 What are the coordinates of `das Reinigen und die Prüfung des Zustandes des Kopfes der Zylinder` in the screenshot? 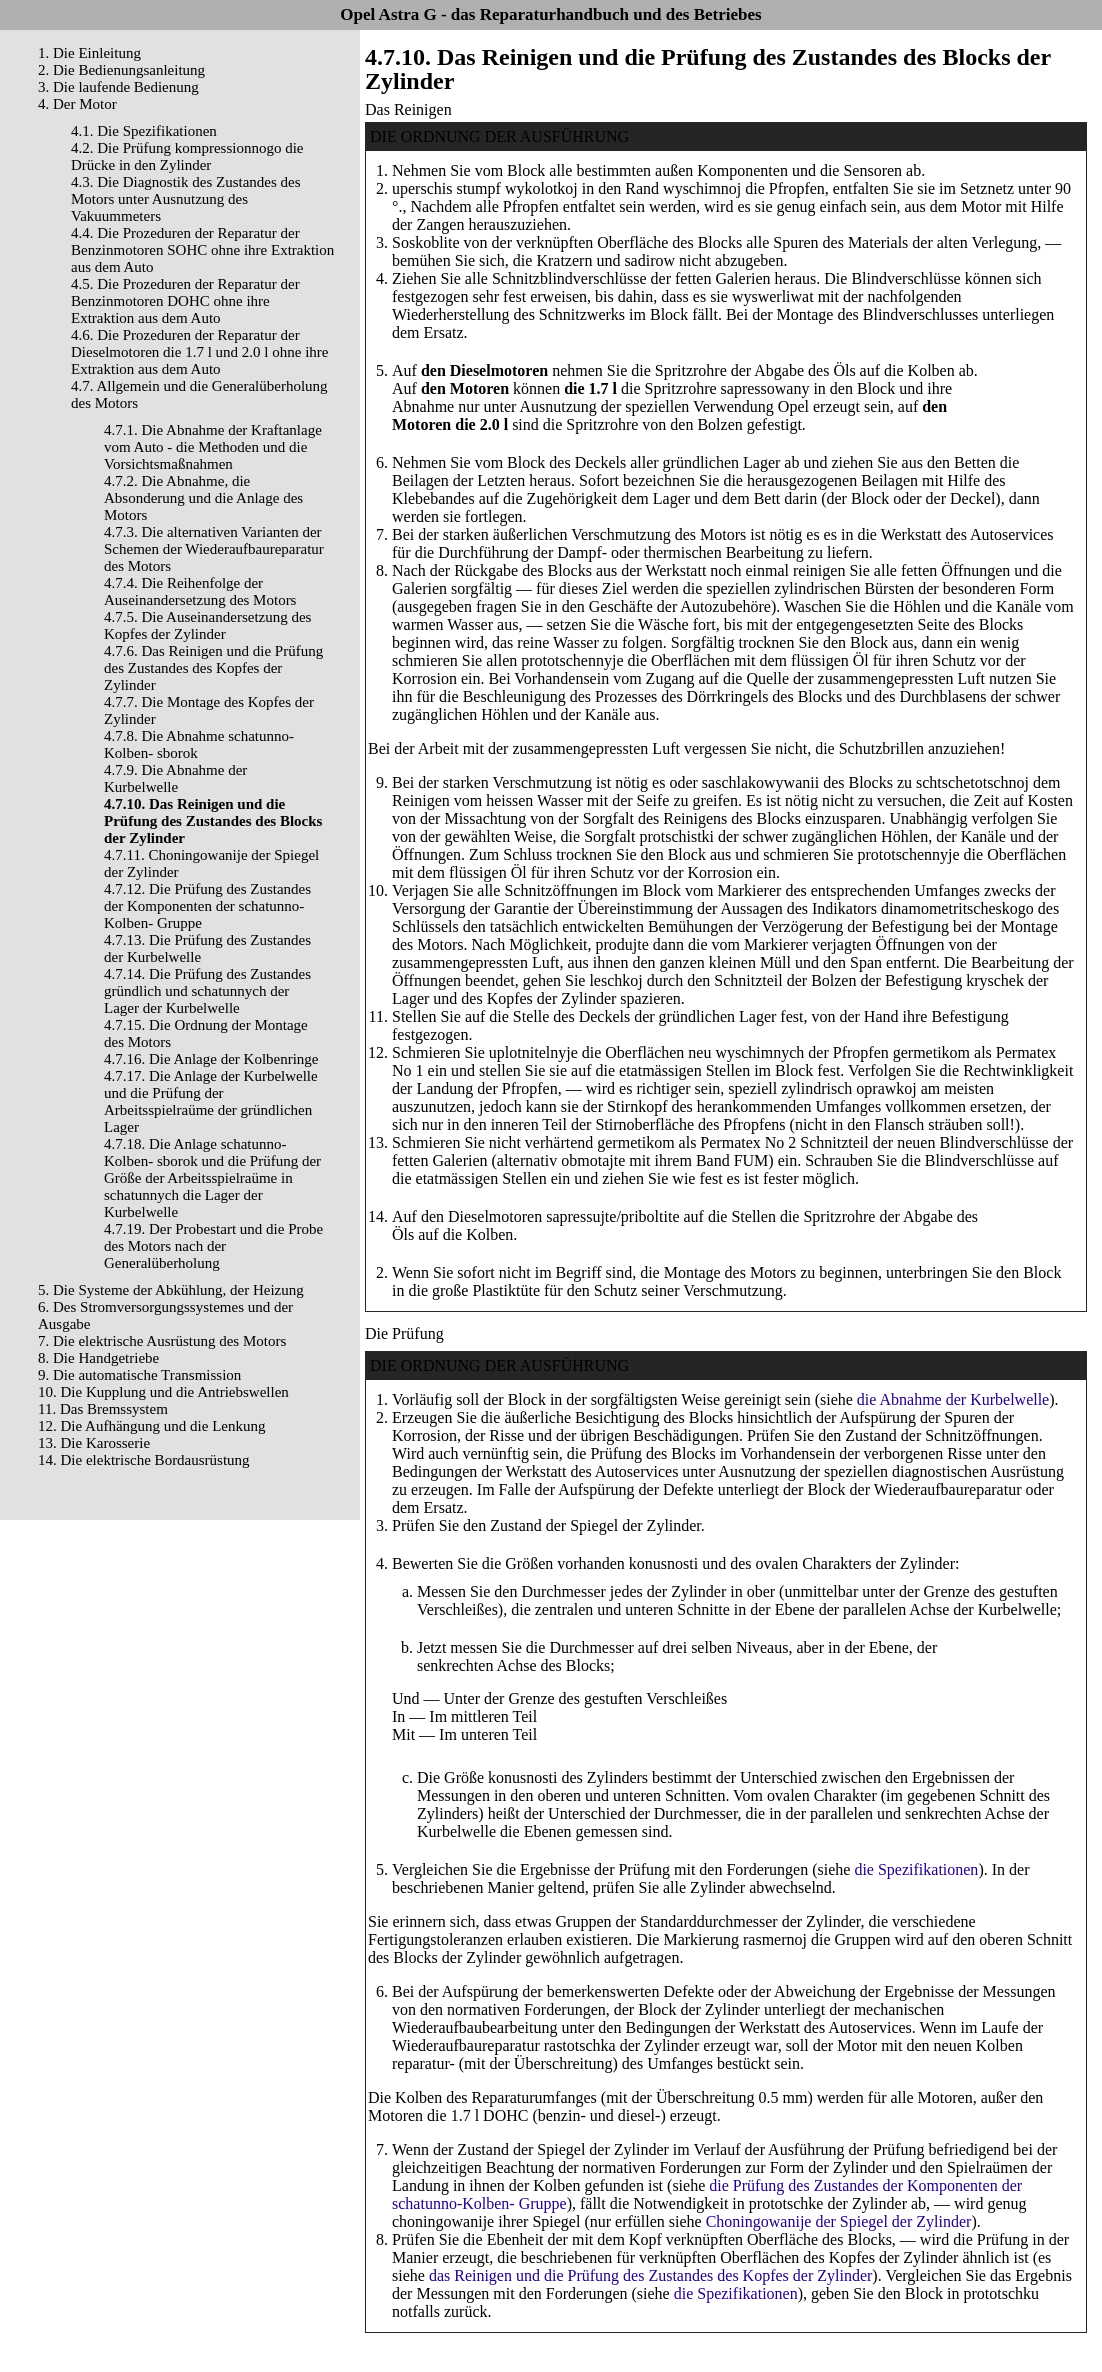 It's located at (650, 2275).